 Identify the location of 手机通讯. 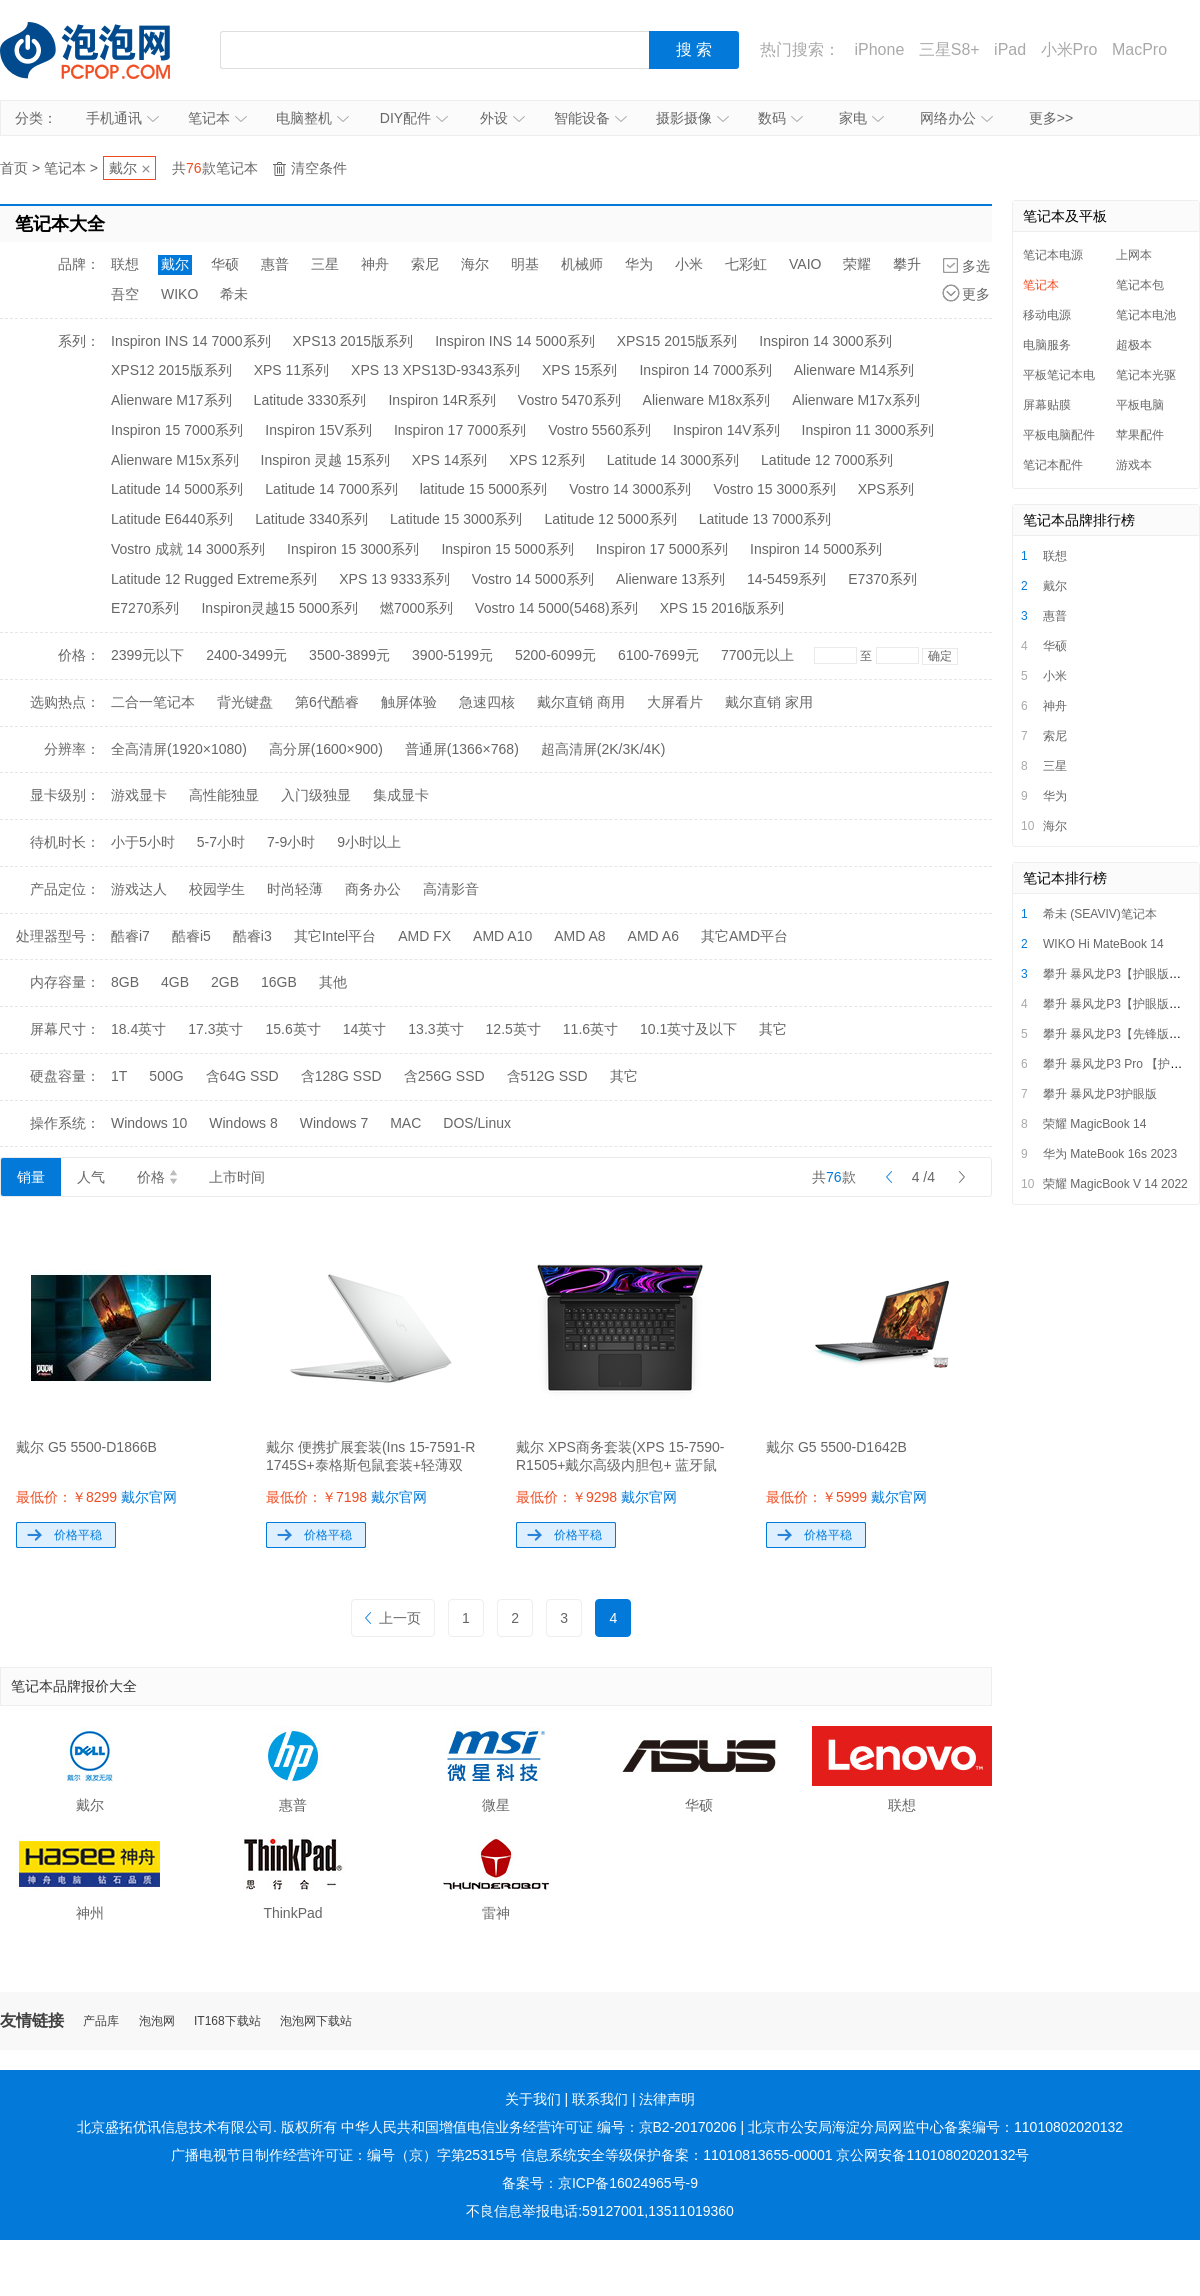
(122, 118).